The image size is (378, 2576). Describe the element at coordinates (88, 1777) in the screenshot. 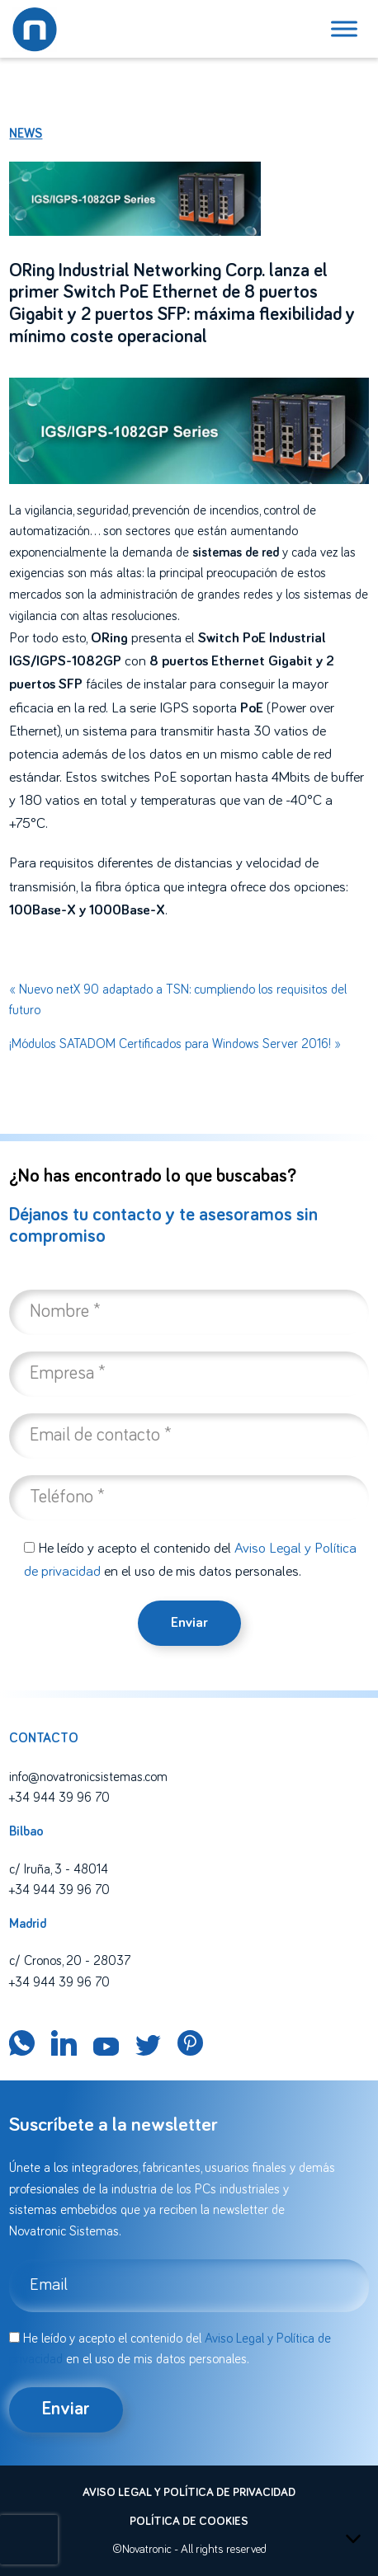

I see `info@novatronicsistemas.com` at that location.